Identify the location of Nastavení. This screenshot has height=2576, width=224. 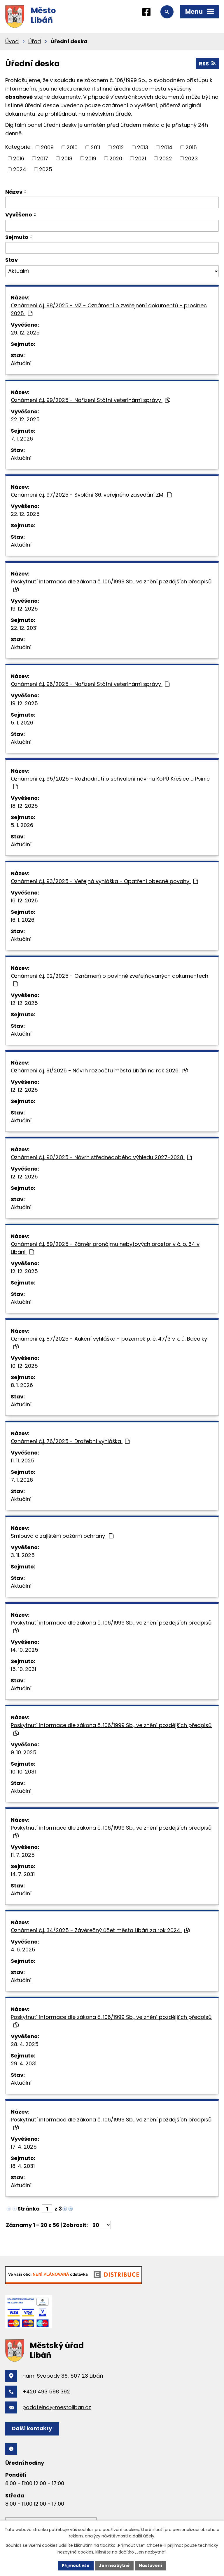
(150, 2565).